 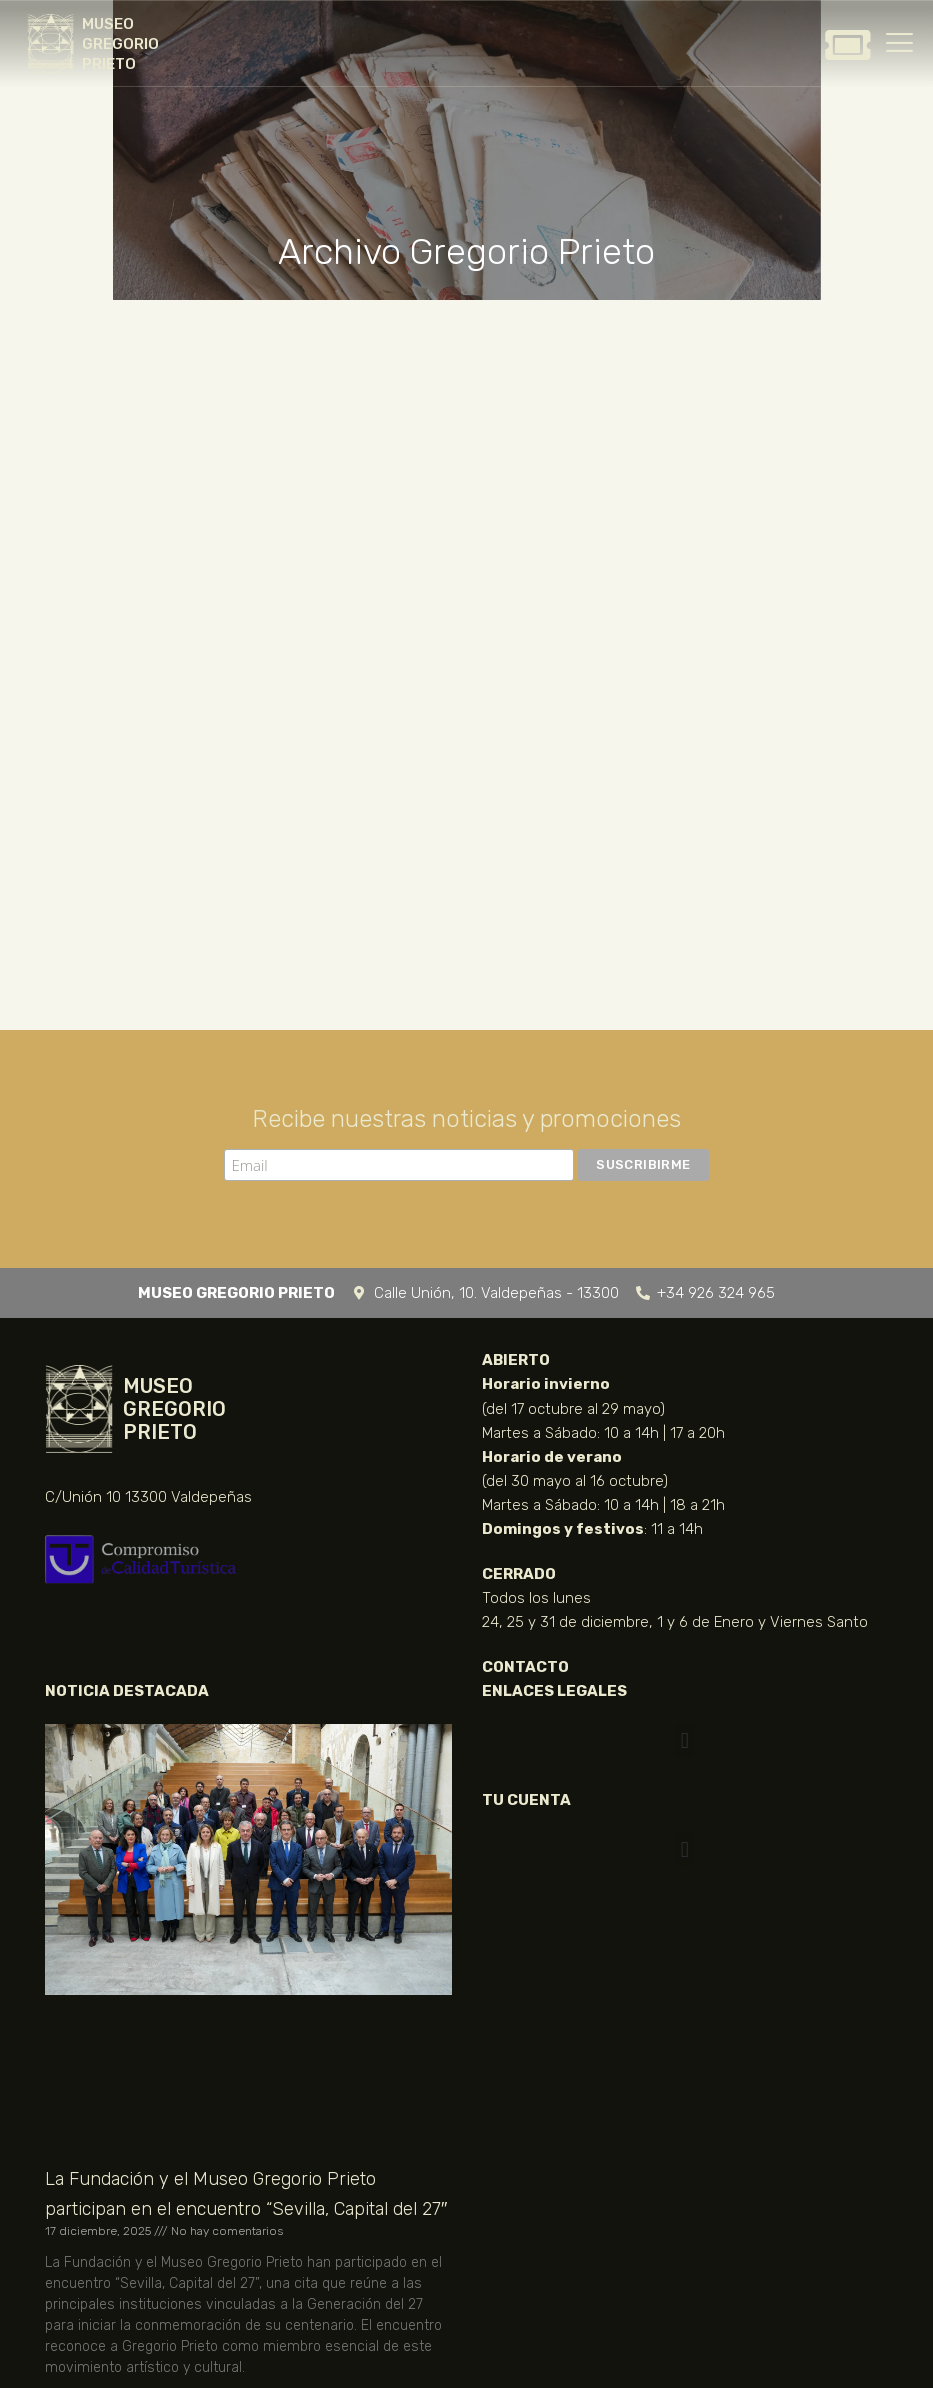 What do you see at coordinates (120, 44) in the screenshot?
I see `MUSEO GREGORIO PRIETO` at bounding box center [120, 44].